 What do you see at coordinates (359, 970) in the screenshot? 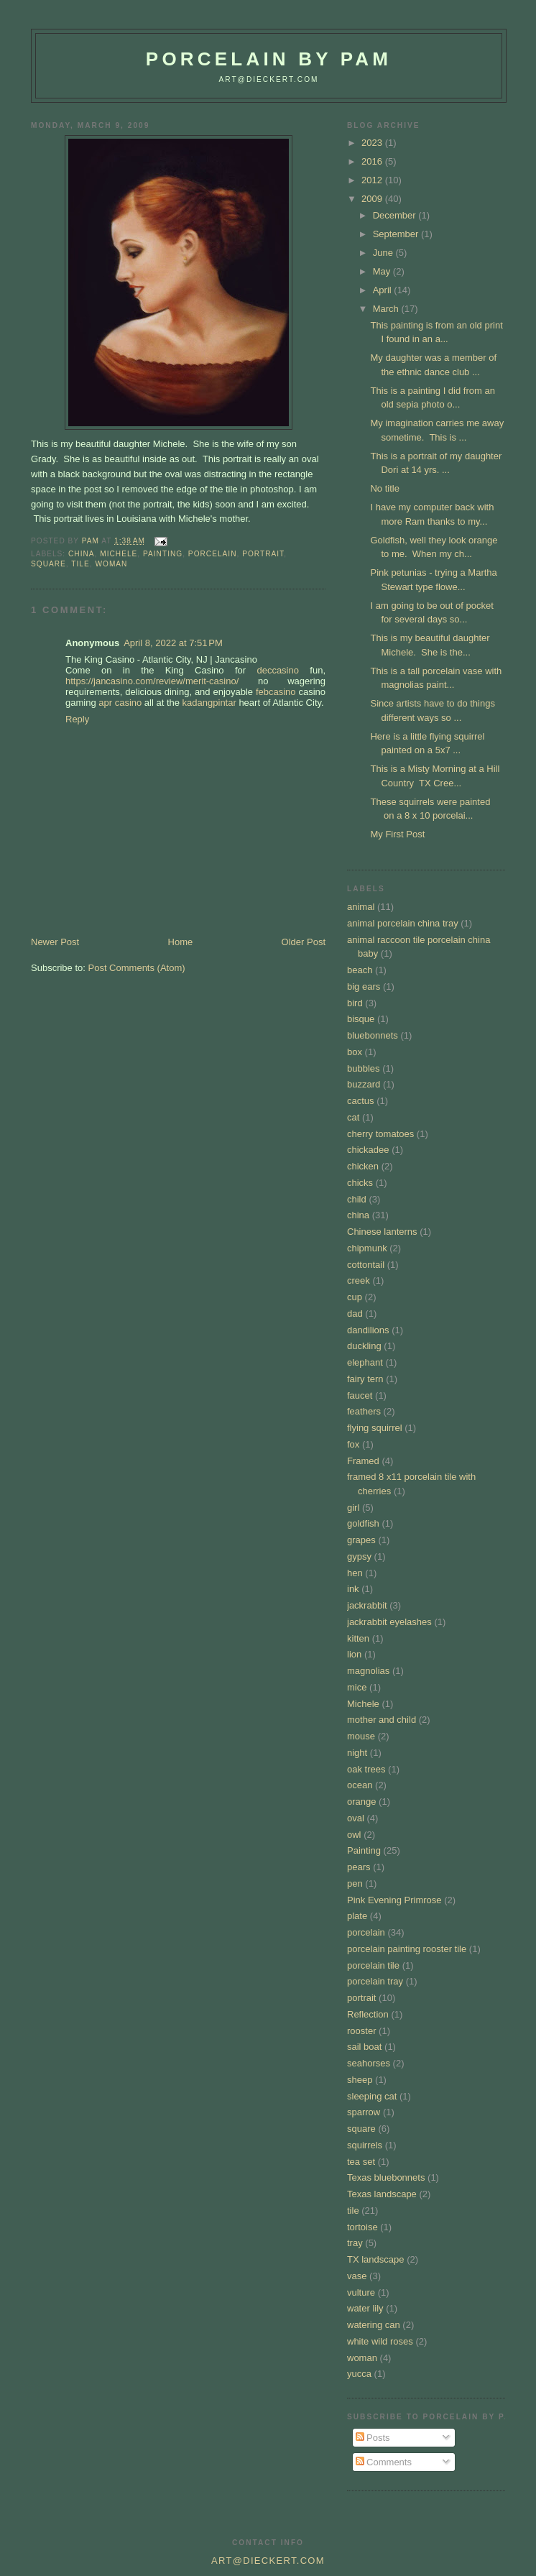
I see `beach` at bounding box center [359, 970].